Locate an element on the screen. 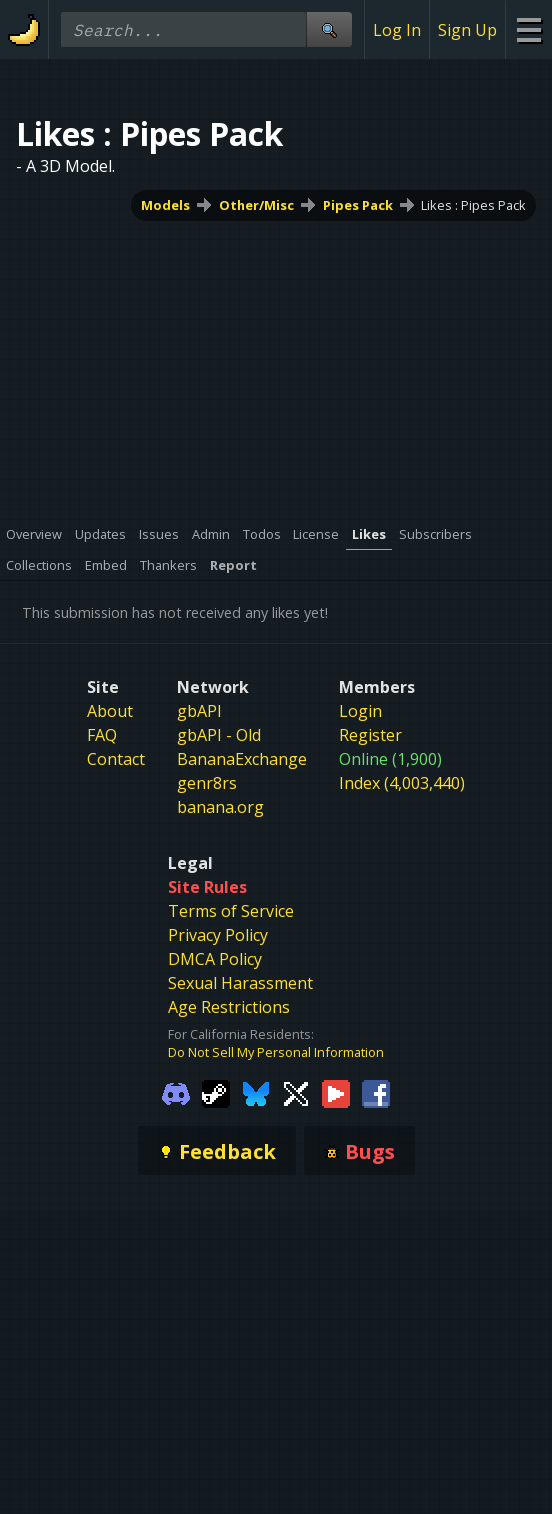  [Gamebanana Steam] is located at coordinates (216, 1093).